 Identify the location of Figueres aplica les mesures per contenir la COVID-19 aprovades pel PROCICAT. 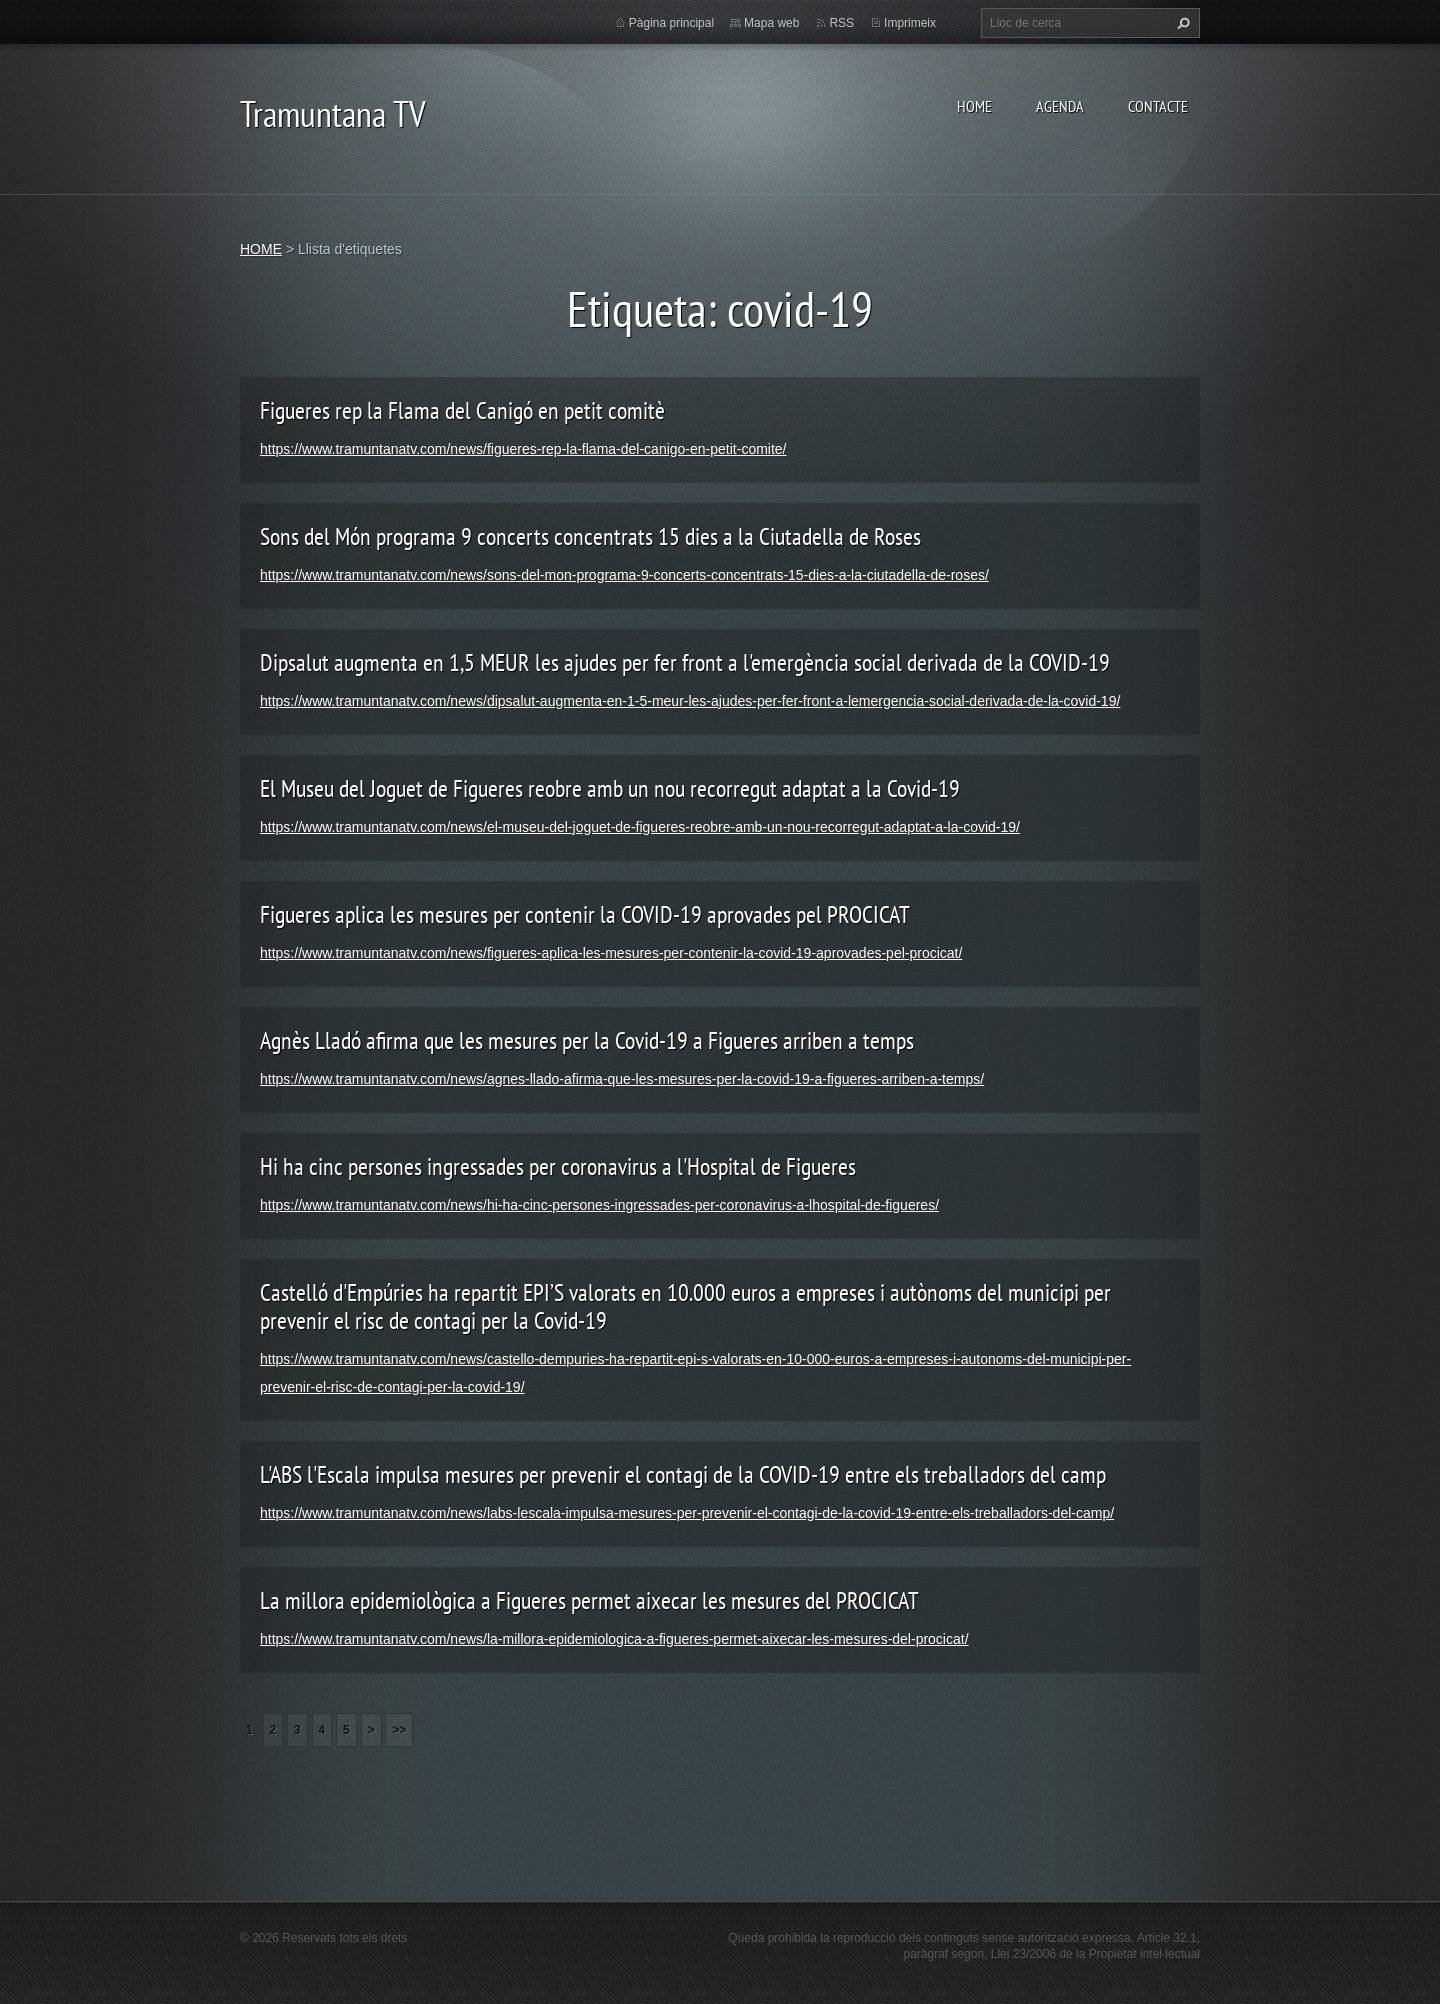
(585, 914).